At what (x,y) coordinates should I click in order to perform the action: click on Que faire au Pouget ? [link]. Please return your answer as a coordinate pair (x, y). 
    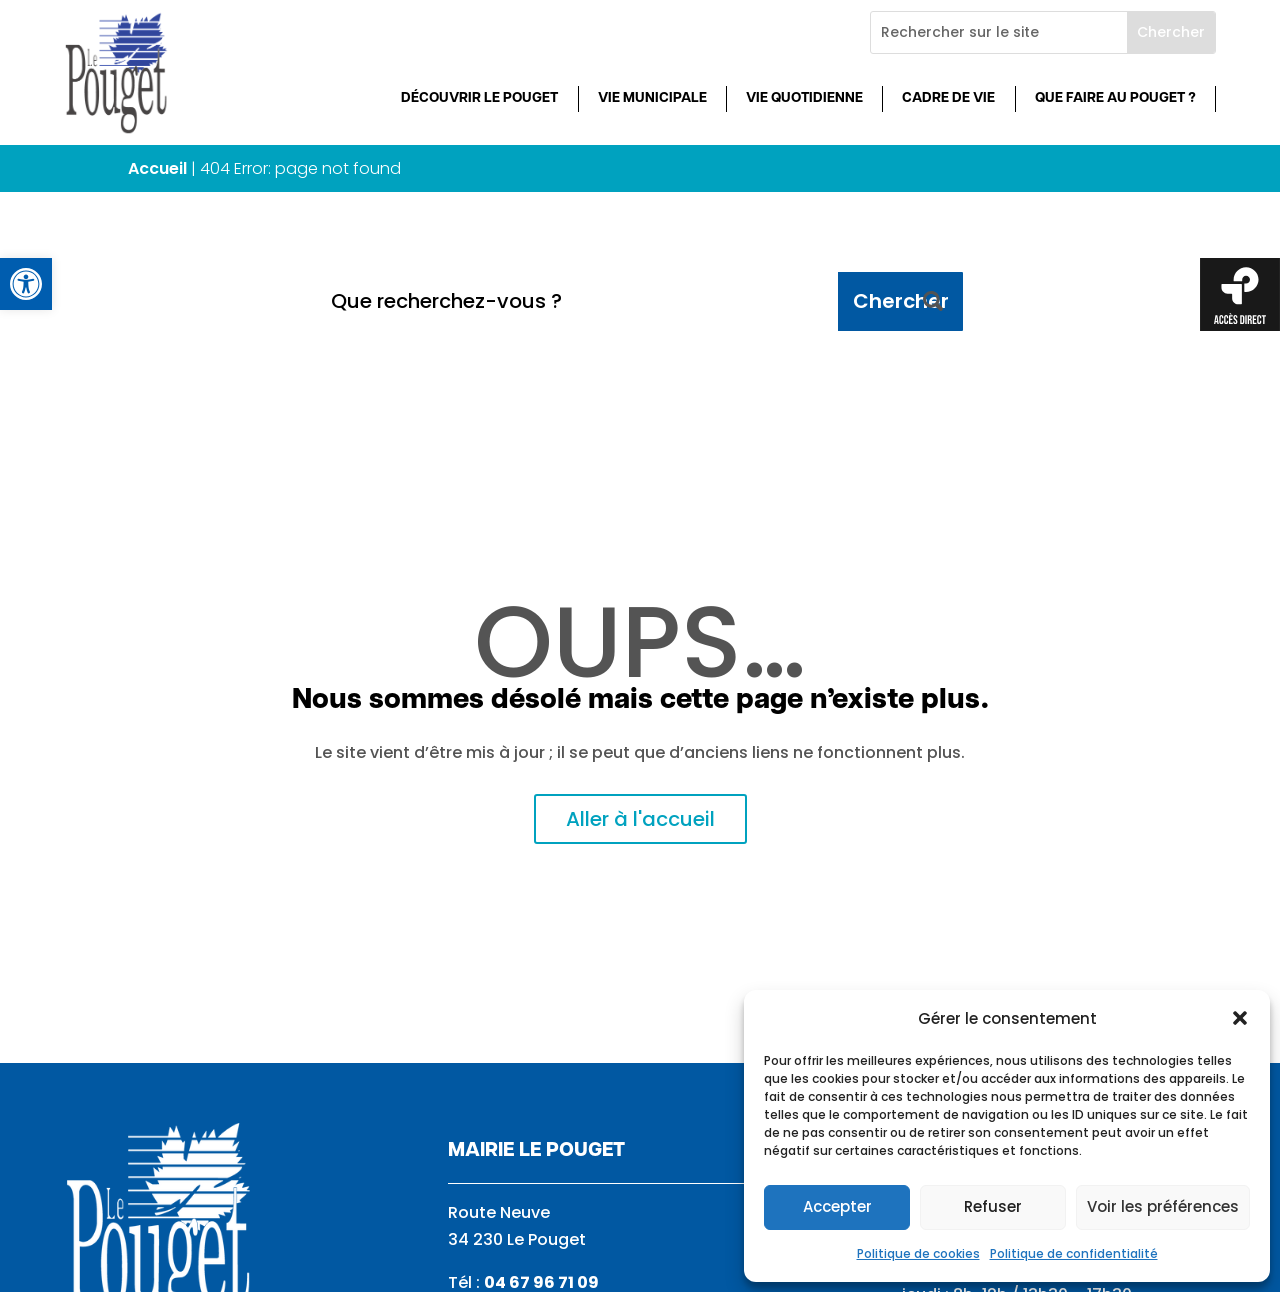
    Looking at the image, I should click on (1115, 98).